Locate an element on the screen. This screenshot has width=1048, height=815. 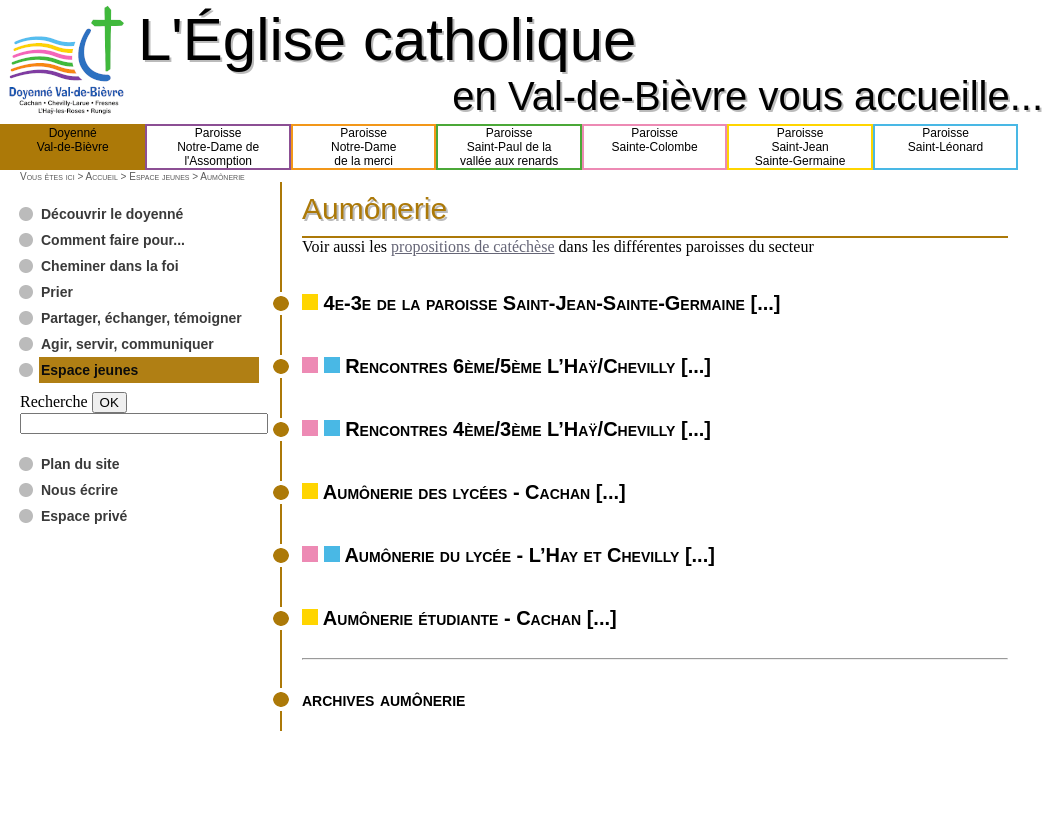
propositions de catéchèse is located at coordinates (473, 246).